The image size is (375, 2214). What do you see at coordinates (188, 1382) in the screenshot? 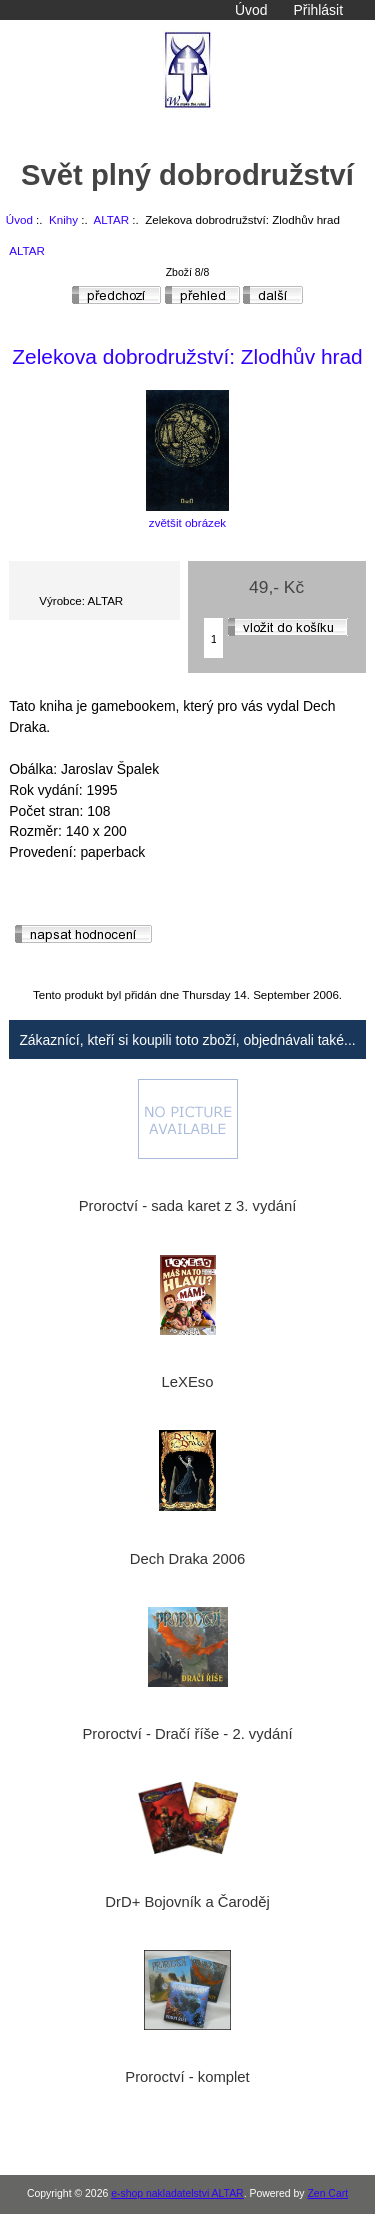
I see `LeXEso` at bounding box center [188, 1382].